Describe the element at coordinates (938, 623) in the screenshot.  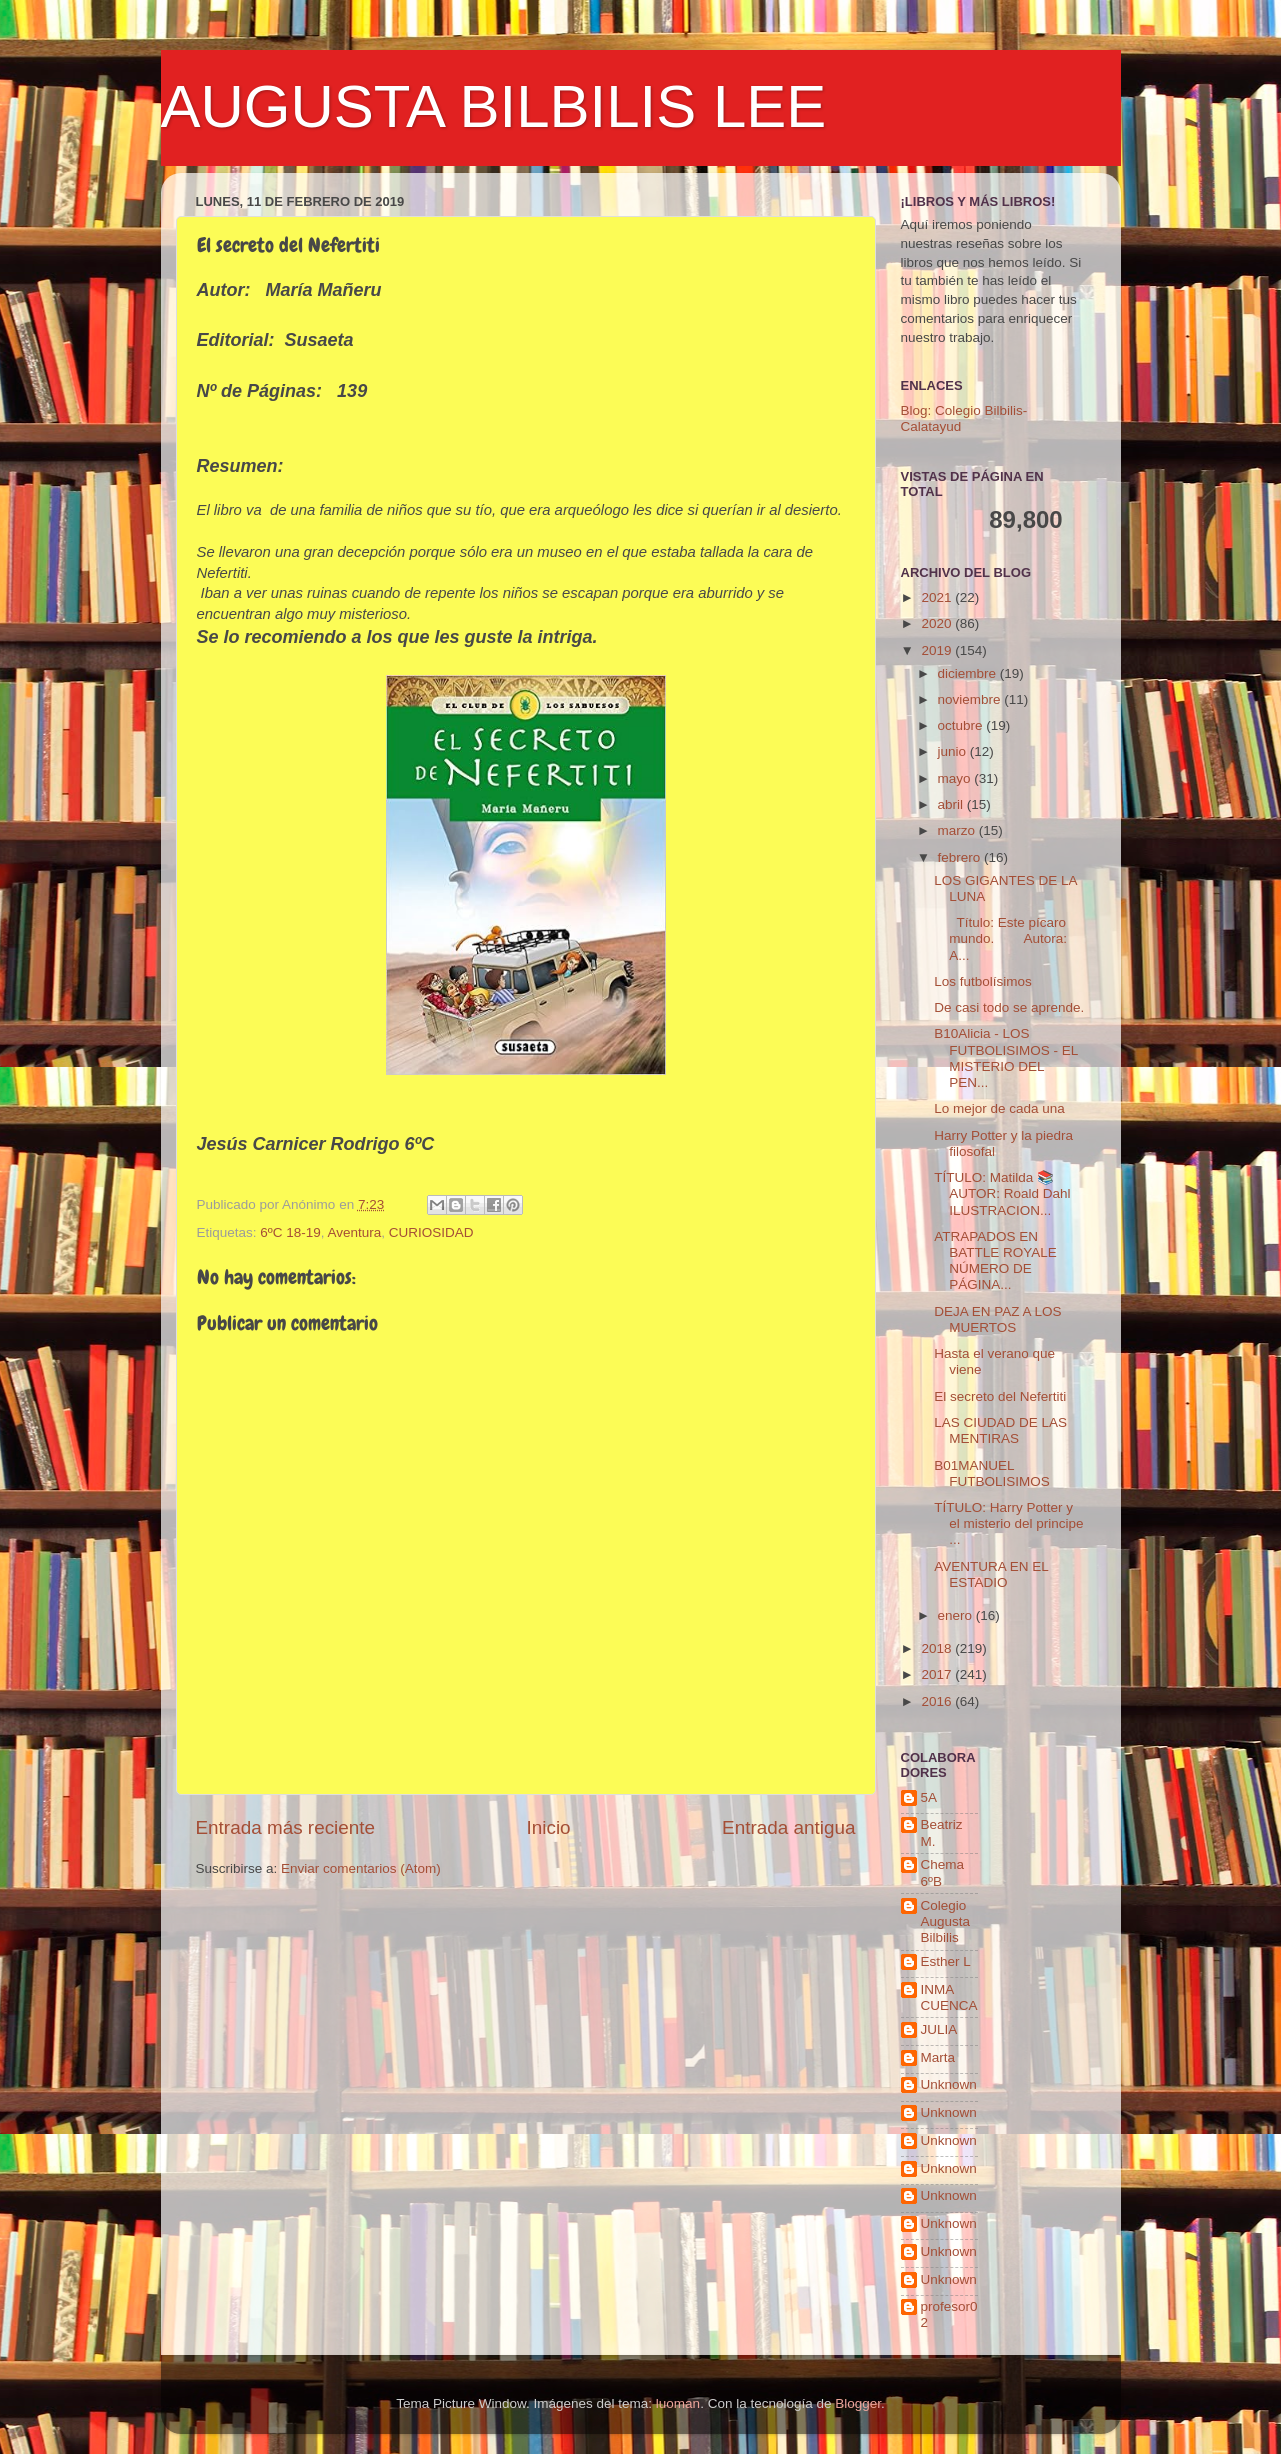
I see `2020` at that location.